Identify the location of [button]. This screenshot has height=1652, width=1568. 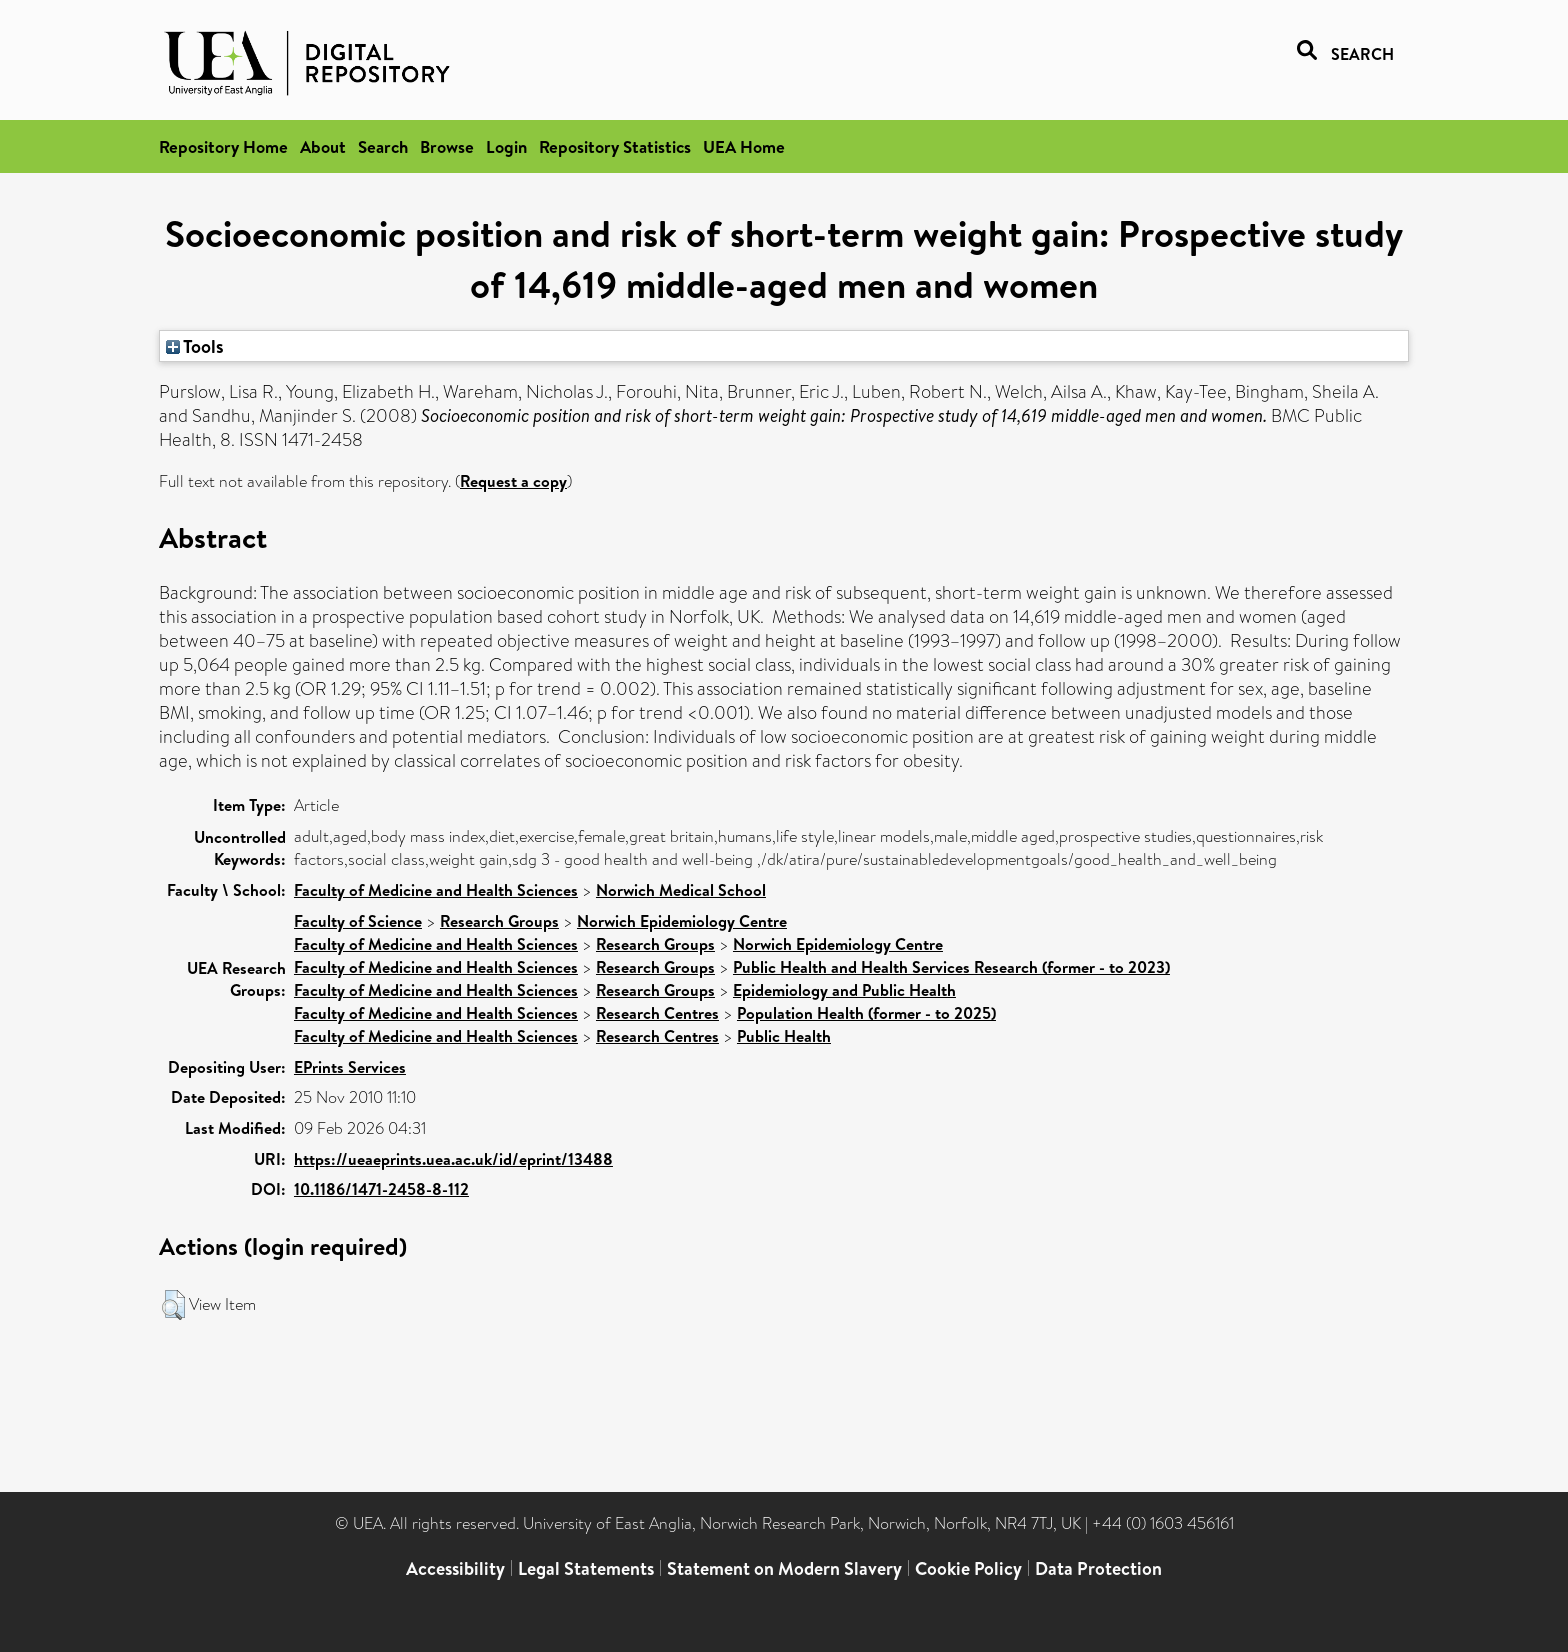
(173, 1305).